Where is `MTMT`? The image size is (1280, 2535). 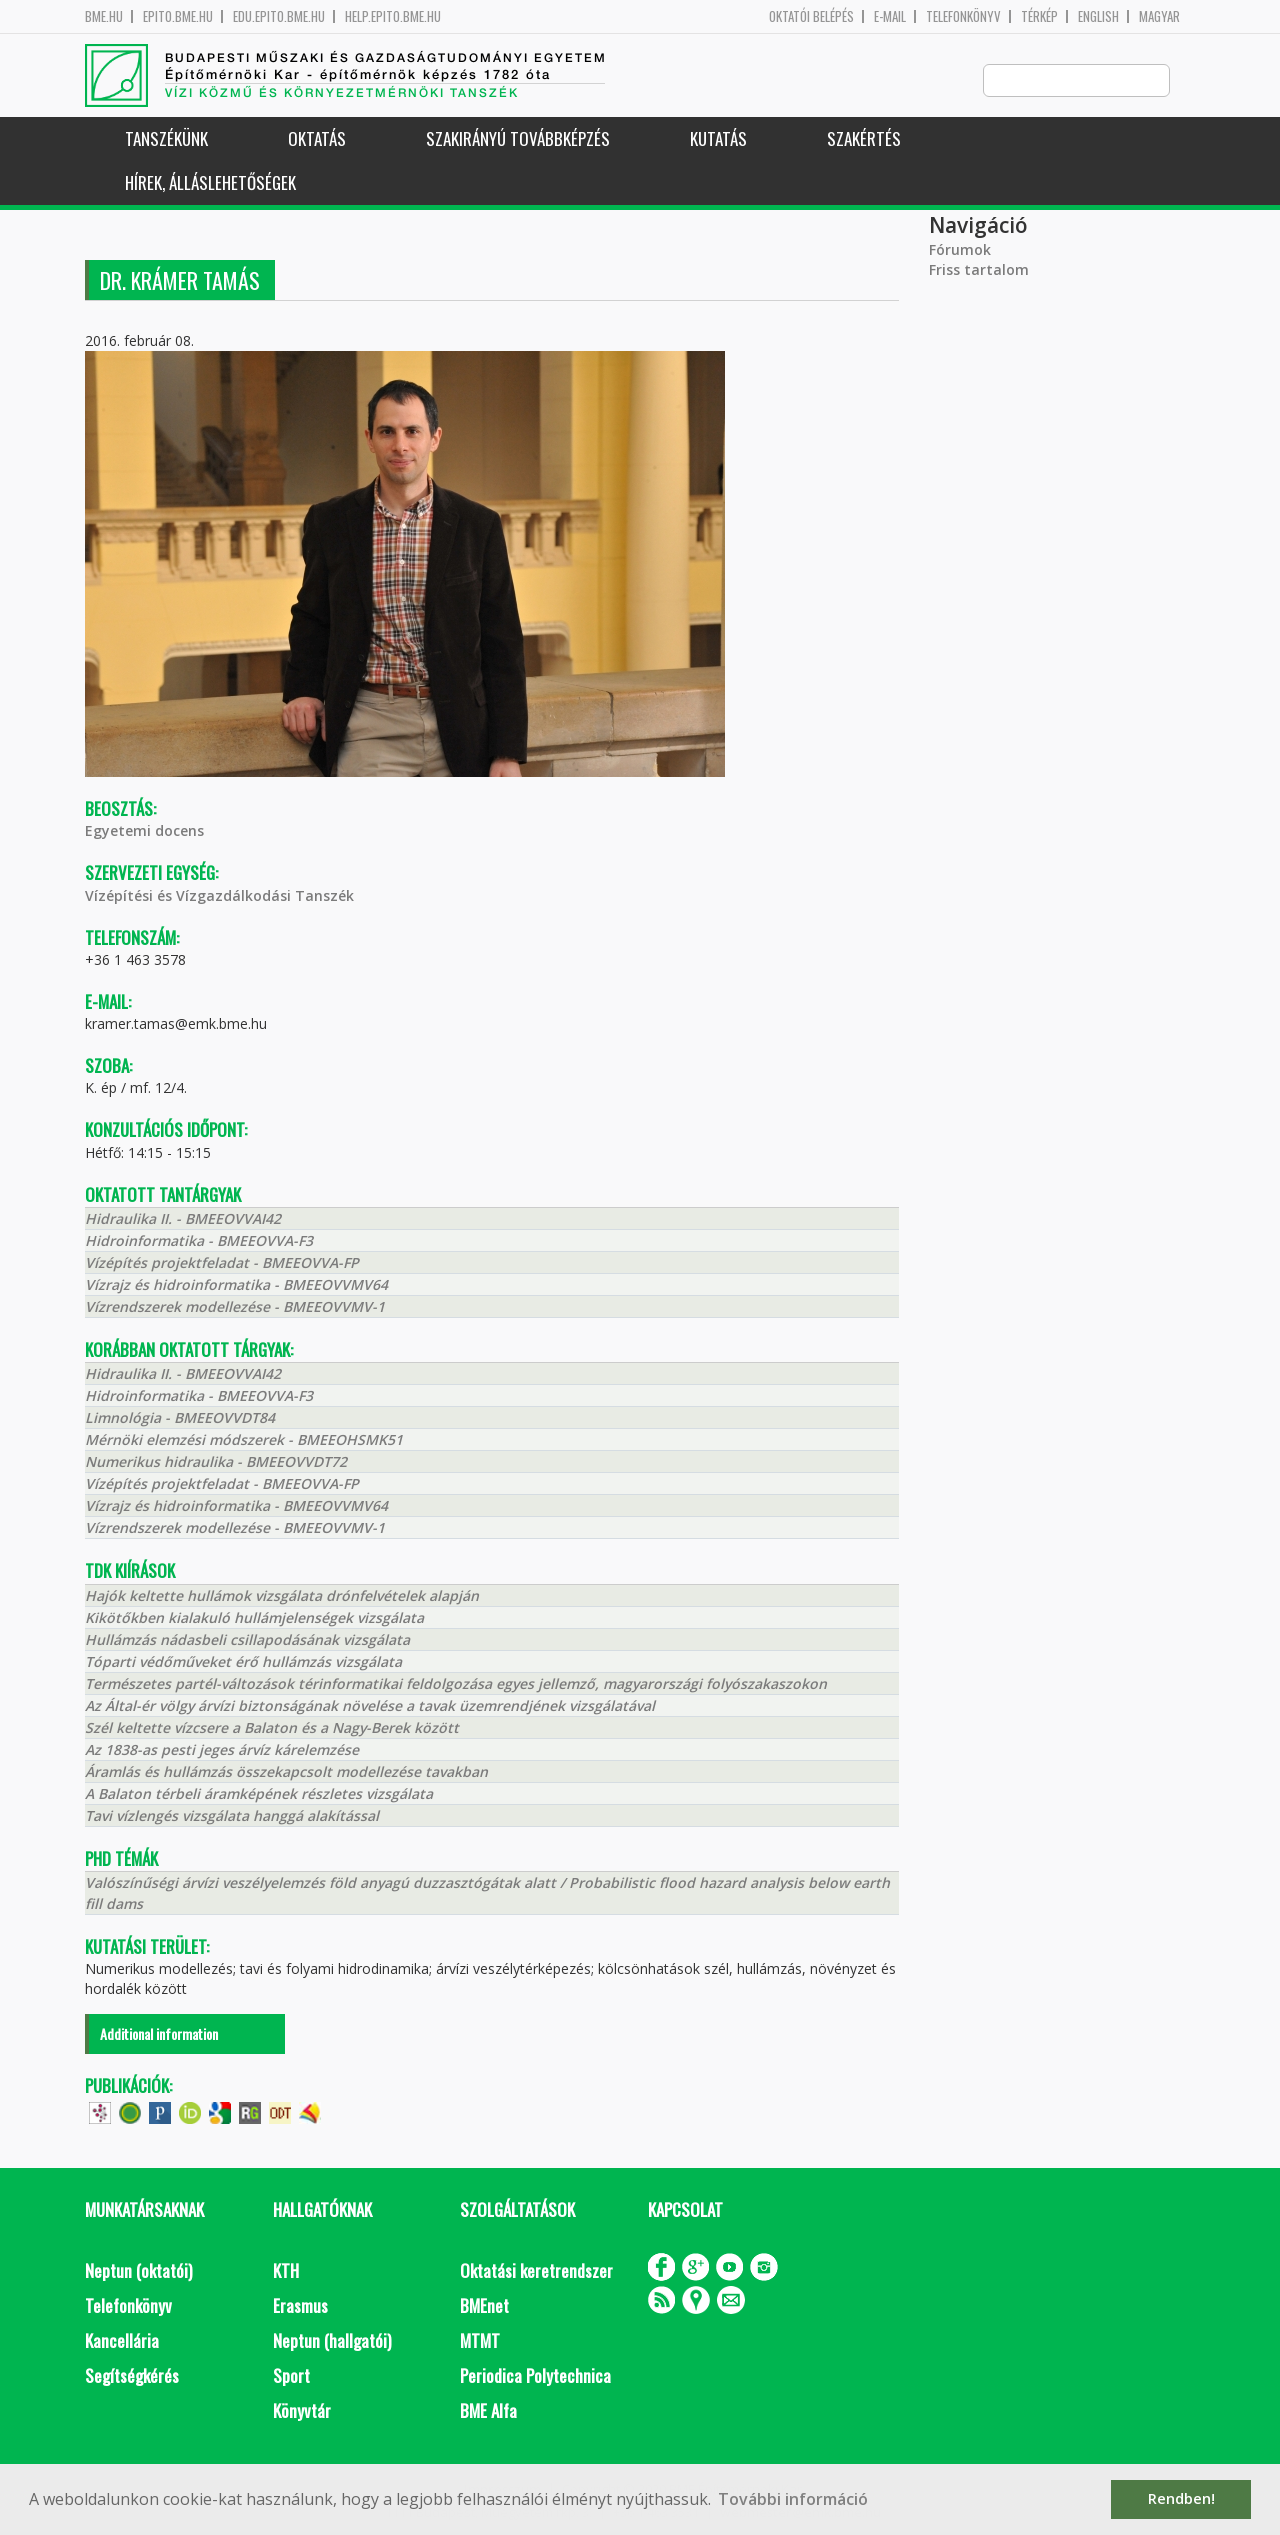
MTMT is located at coordinates (480, 2341).